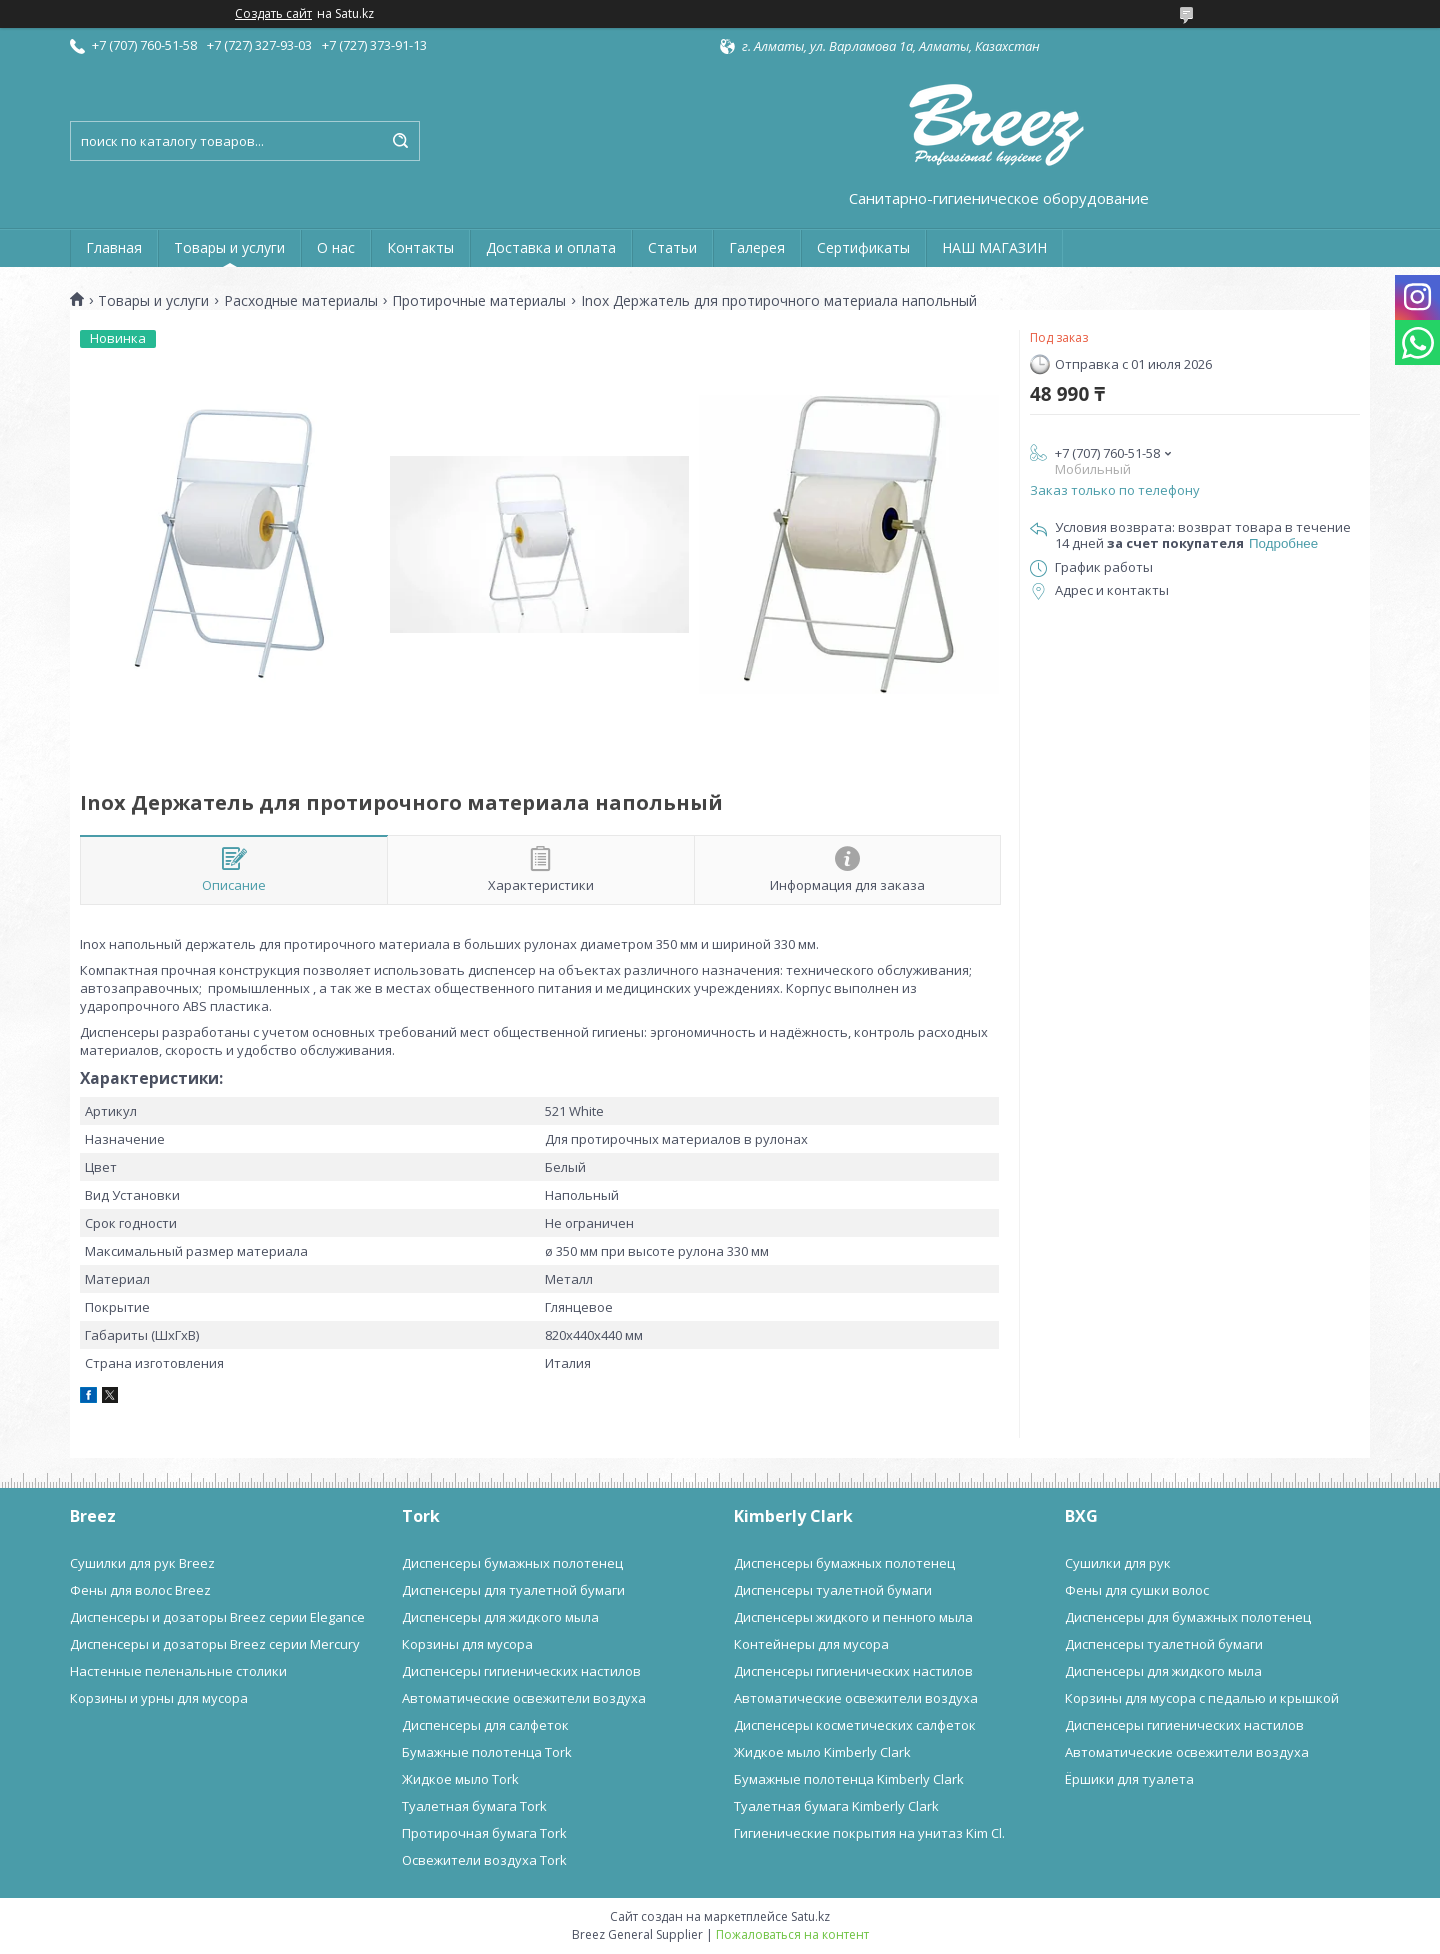 Image resolution: width=1440 pixels, height=1954 pixels. I want to click on Сертификаты, so click(863, 247).